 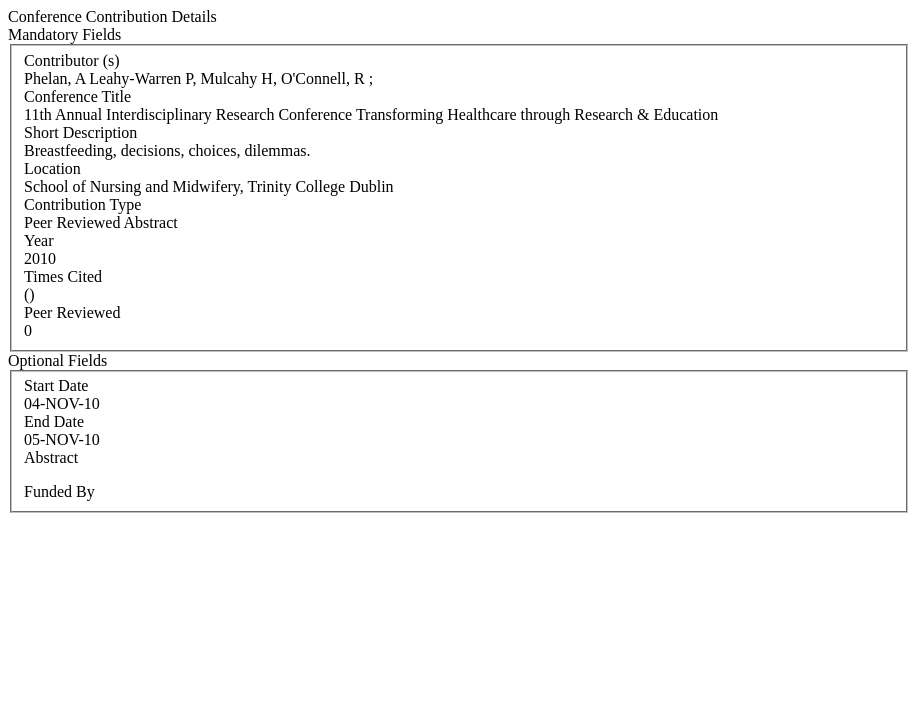 I want to click on Contributor (s), so click(x=72, y=60).